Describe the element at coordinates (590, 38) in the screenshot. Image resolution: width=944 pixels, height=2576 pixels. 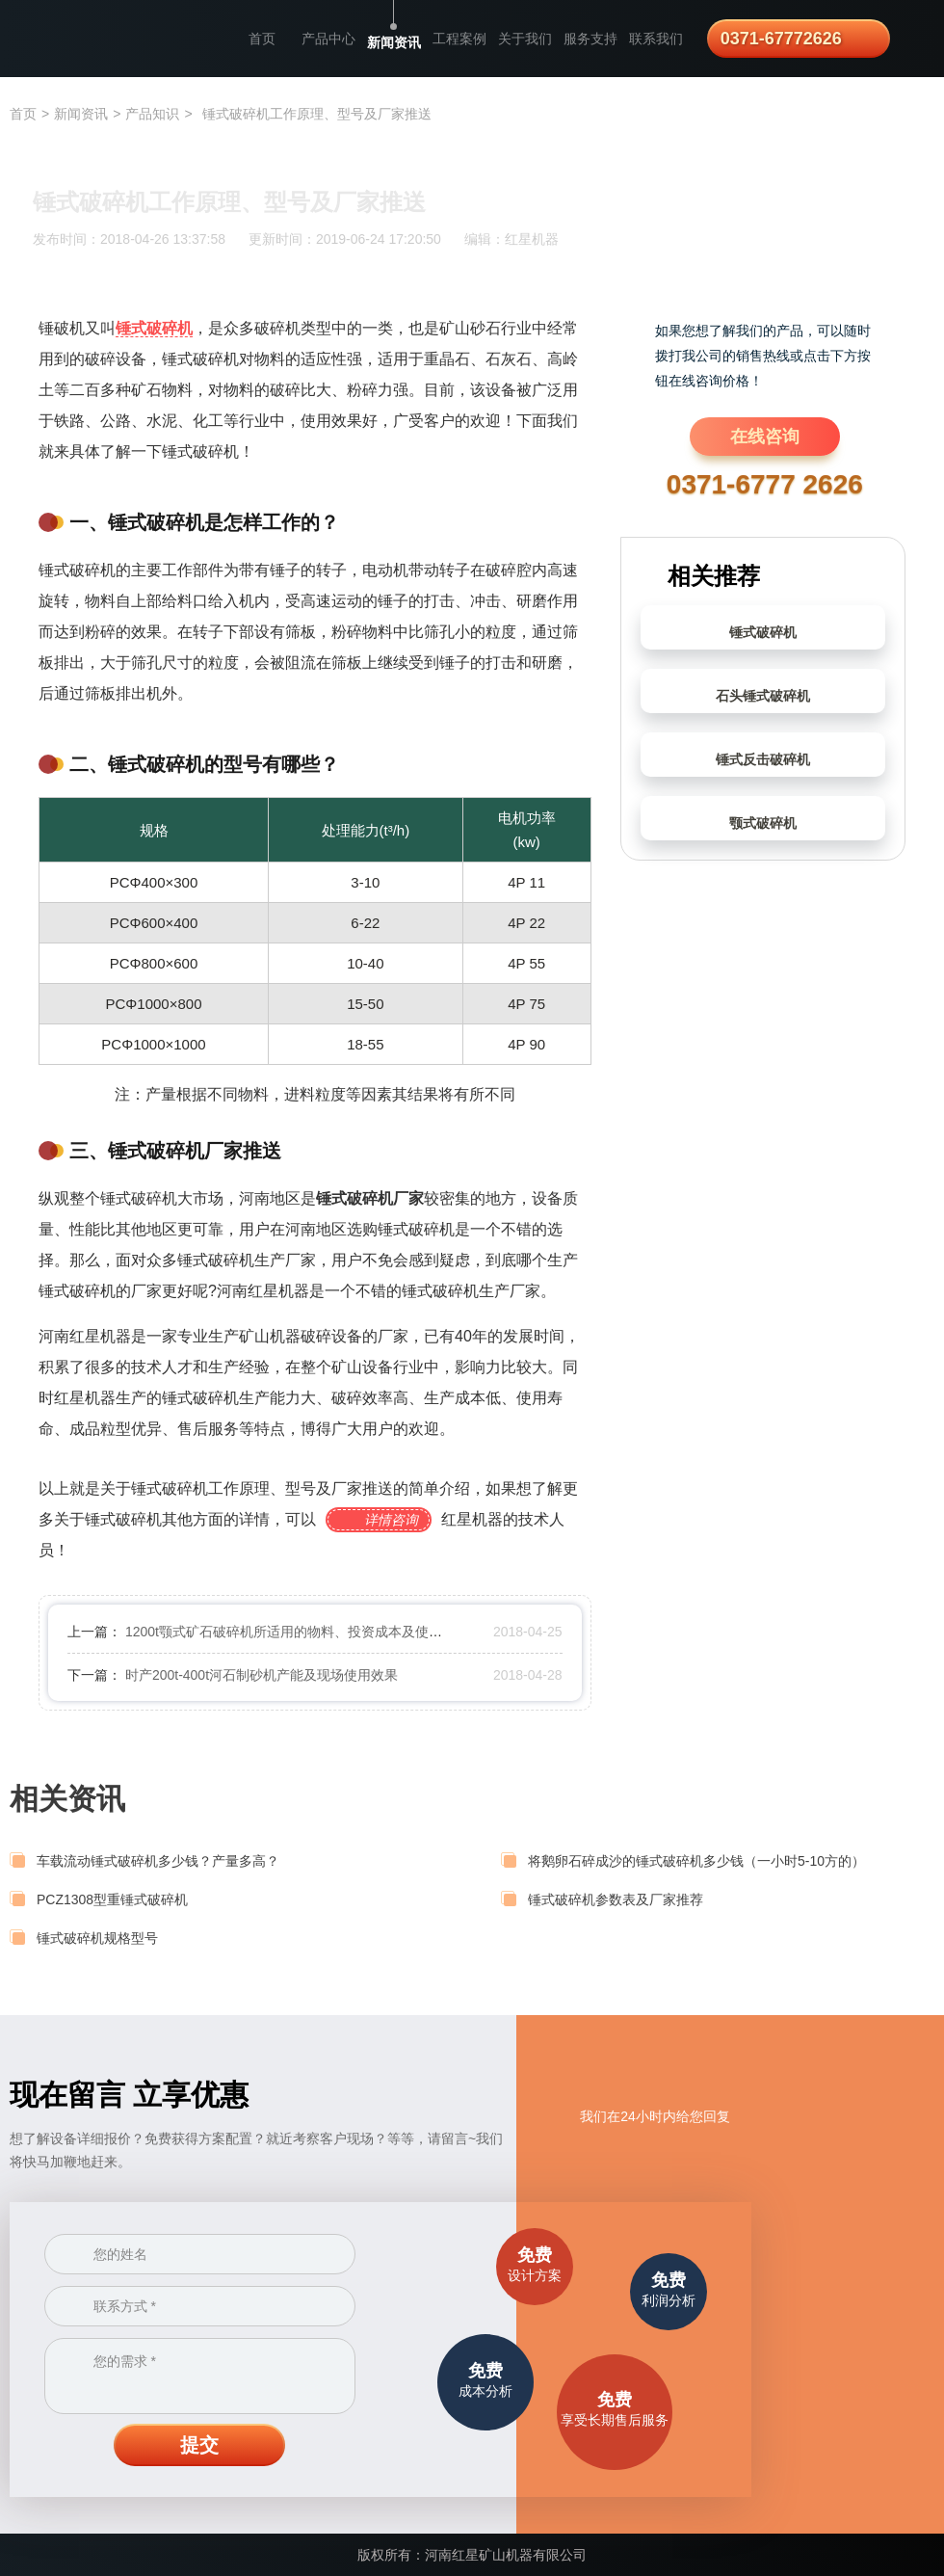
I see `服务支持` at that location.